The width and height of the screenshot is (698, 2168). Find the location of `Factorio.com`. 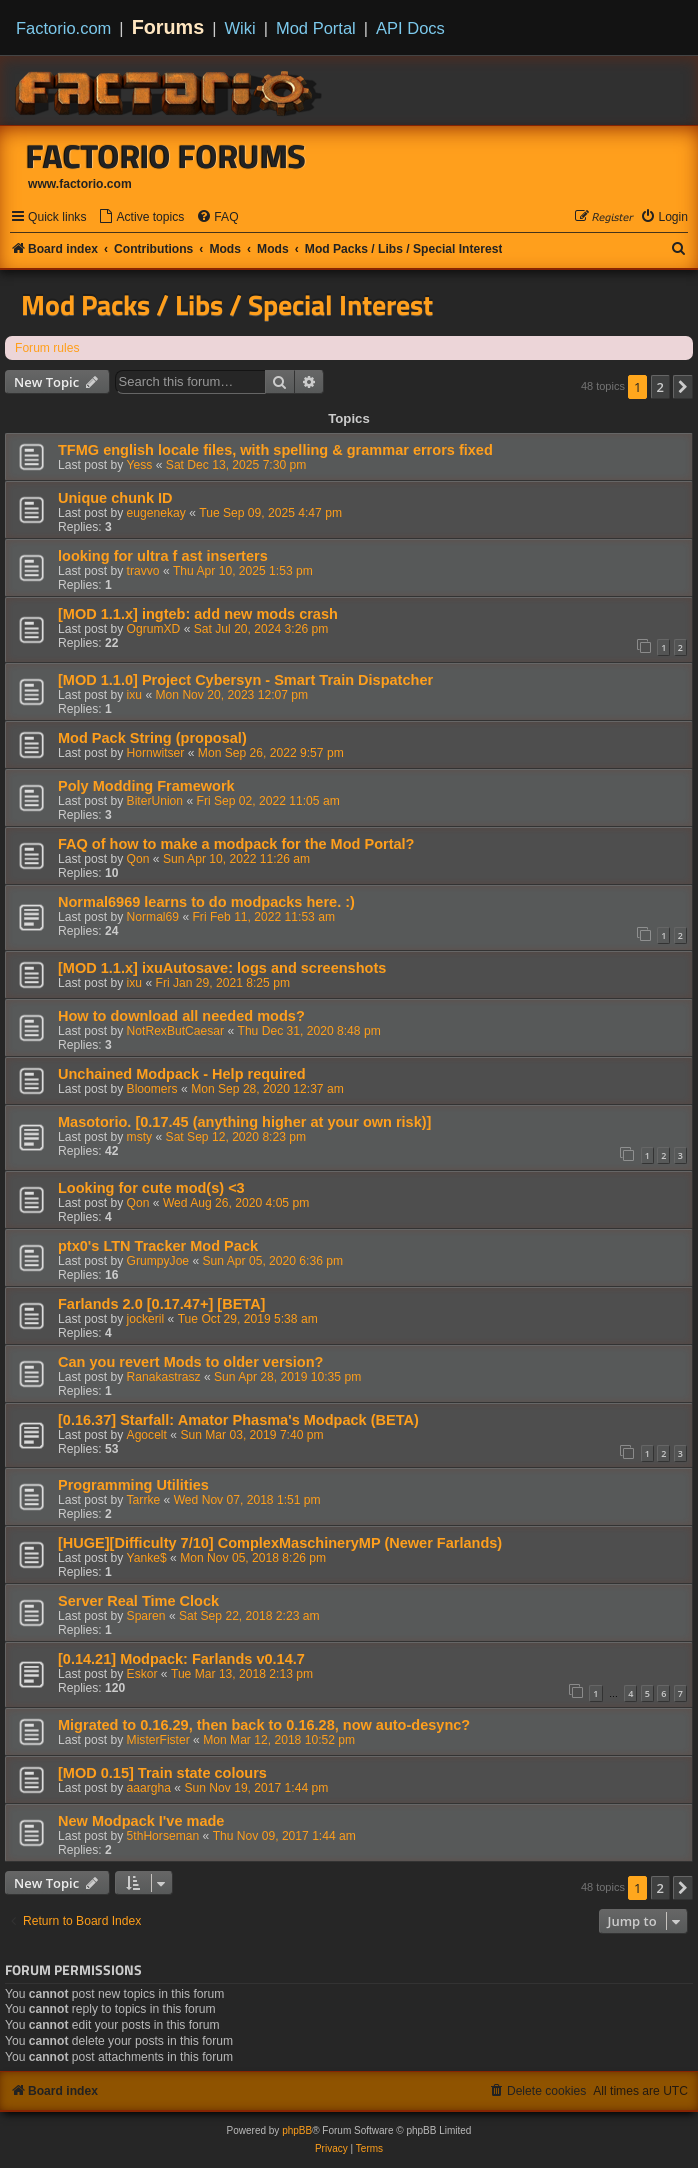

Factorio.com is located at coordinates (63, 28).